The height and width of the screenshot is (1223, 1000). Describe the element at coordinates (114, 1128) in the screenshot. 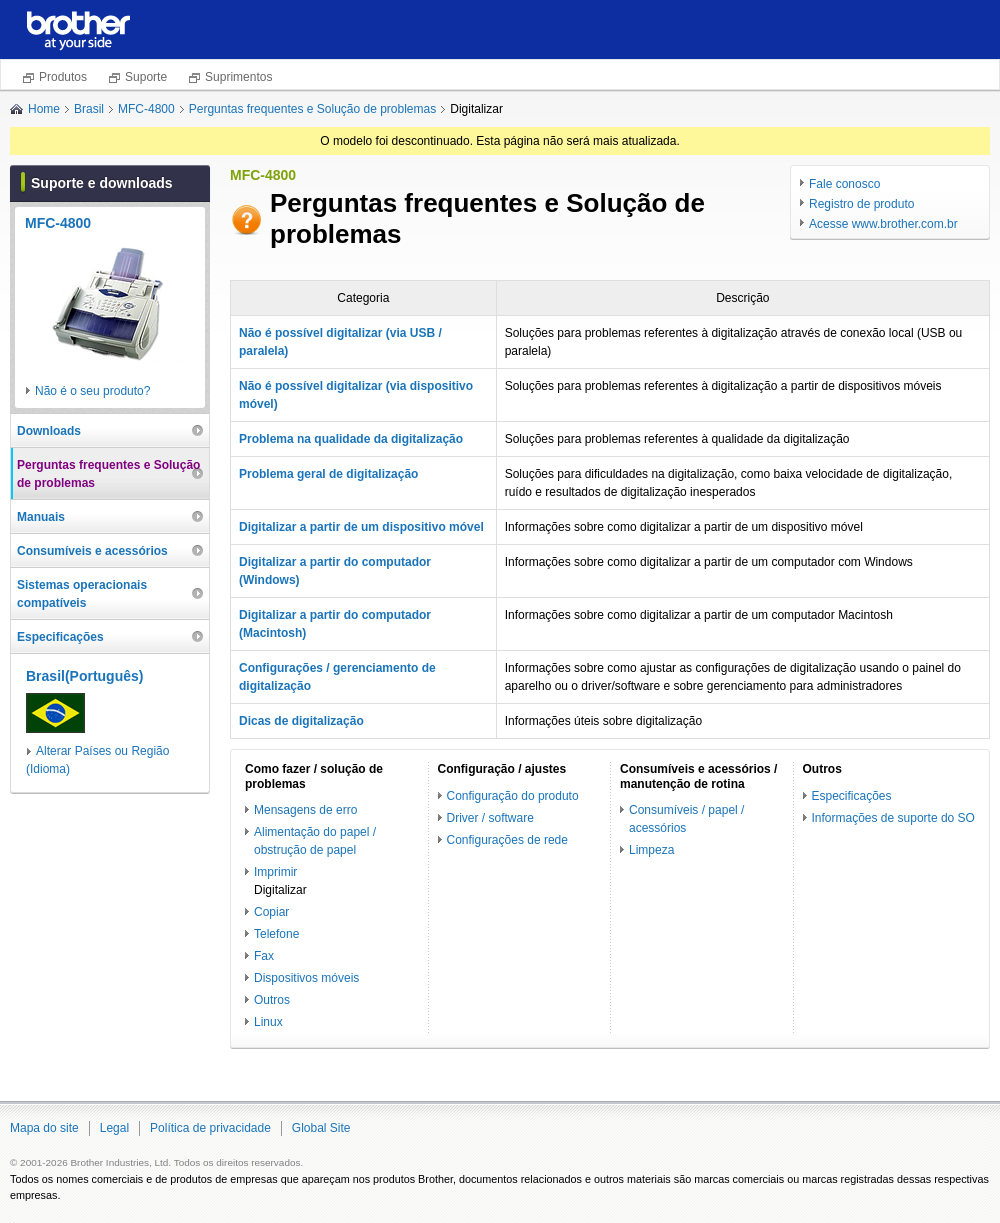

I see `Legal` at that location.